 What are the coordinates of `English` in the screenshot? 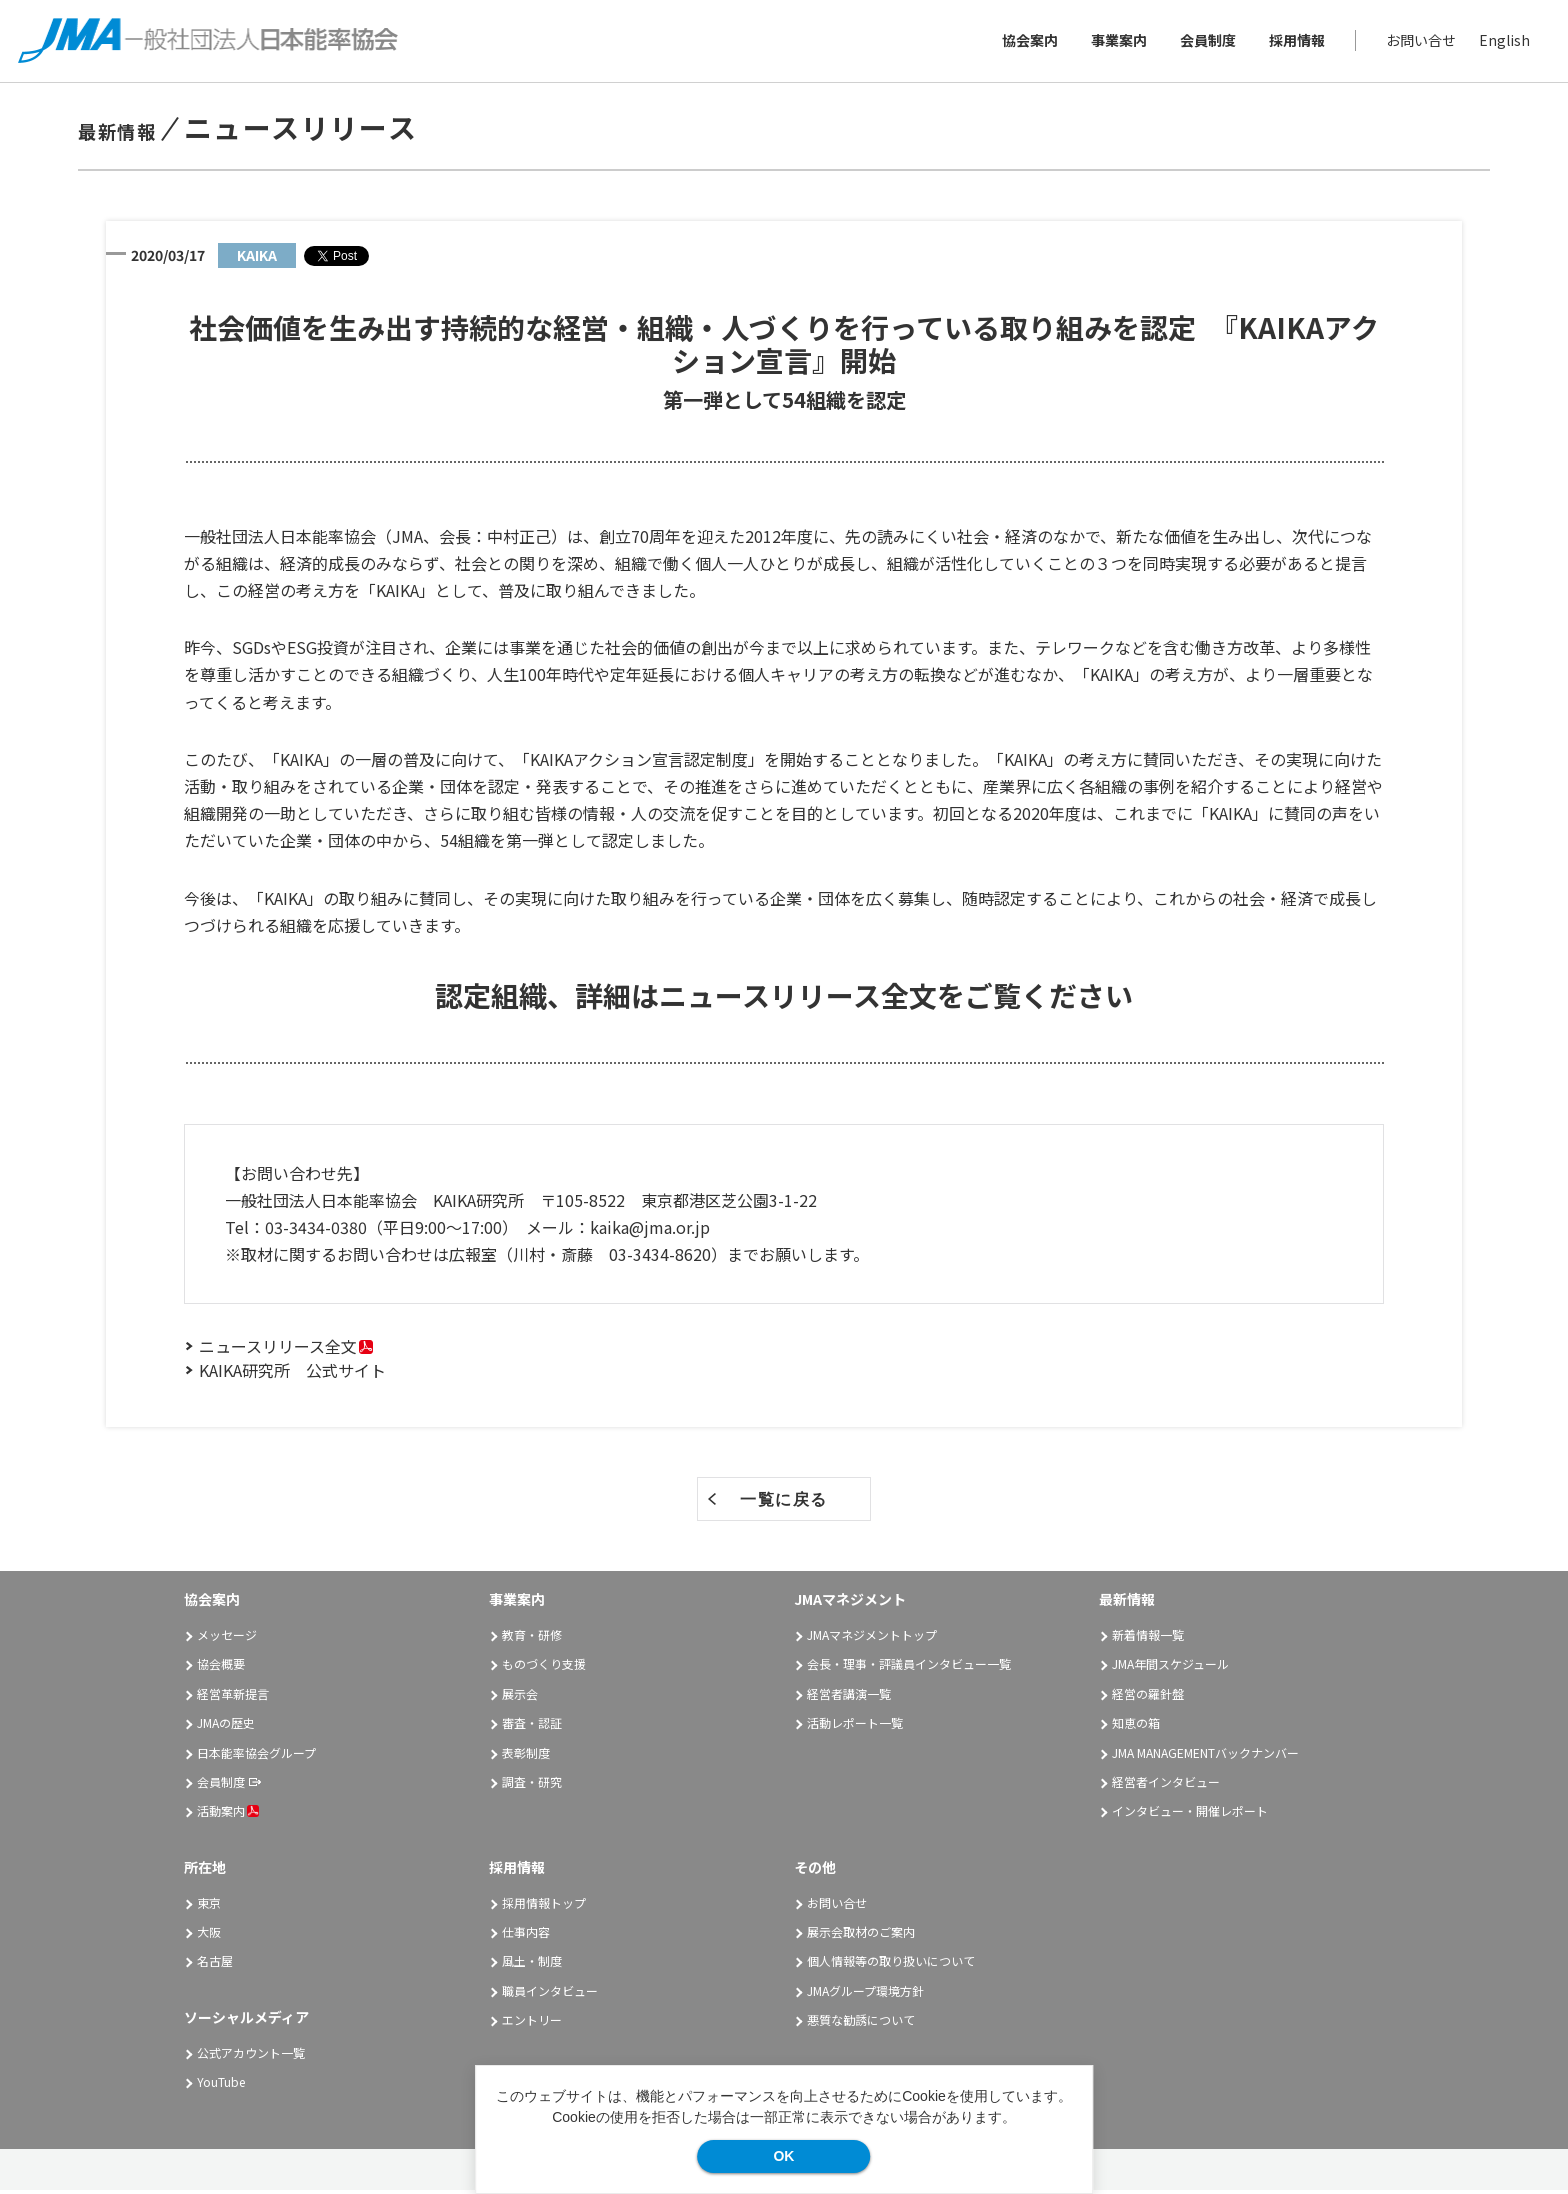 It's located at (1502, 42).